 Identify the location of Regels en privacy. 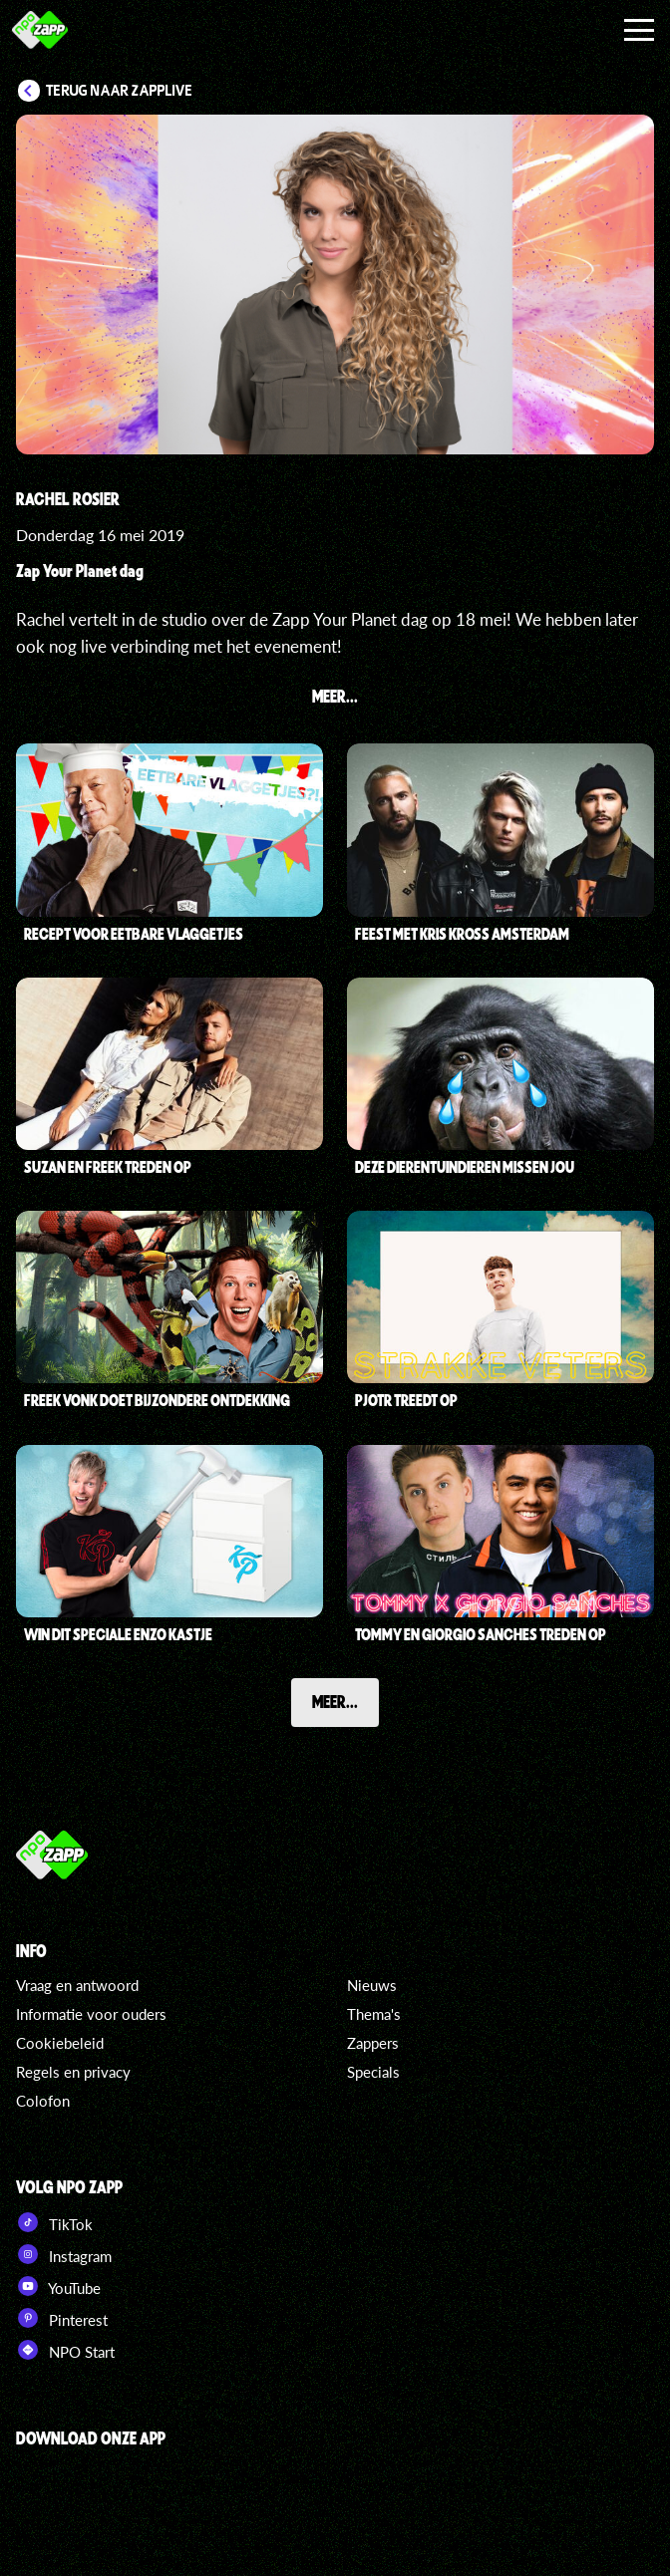
(73, 2072).